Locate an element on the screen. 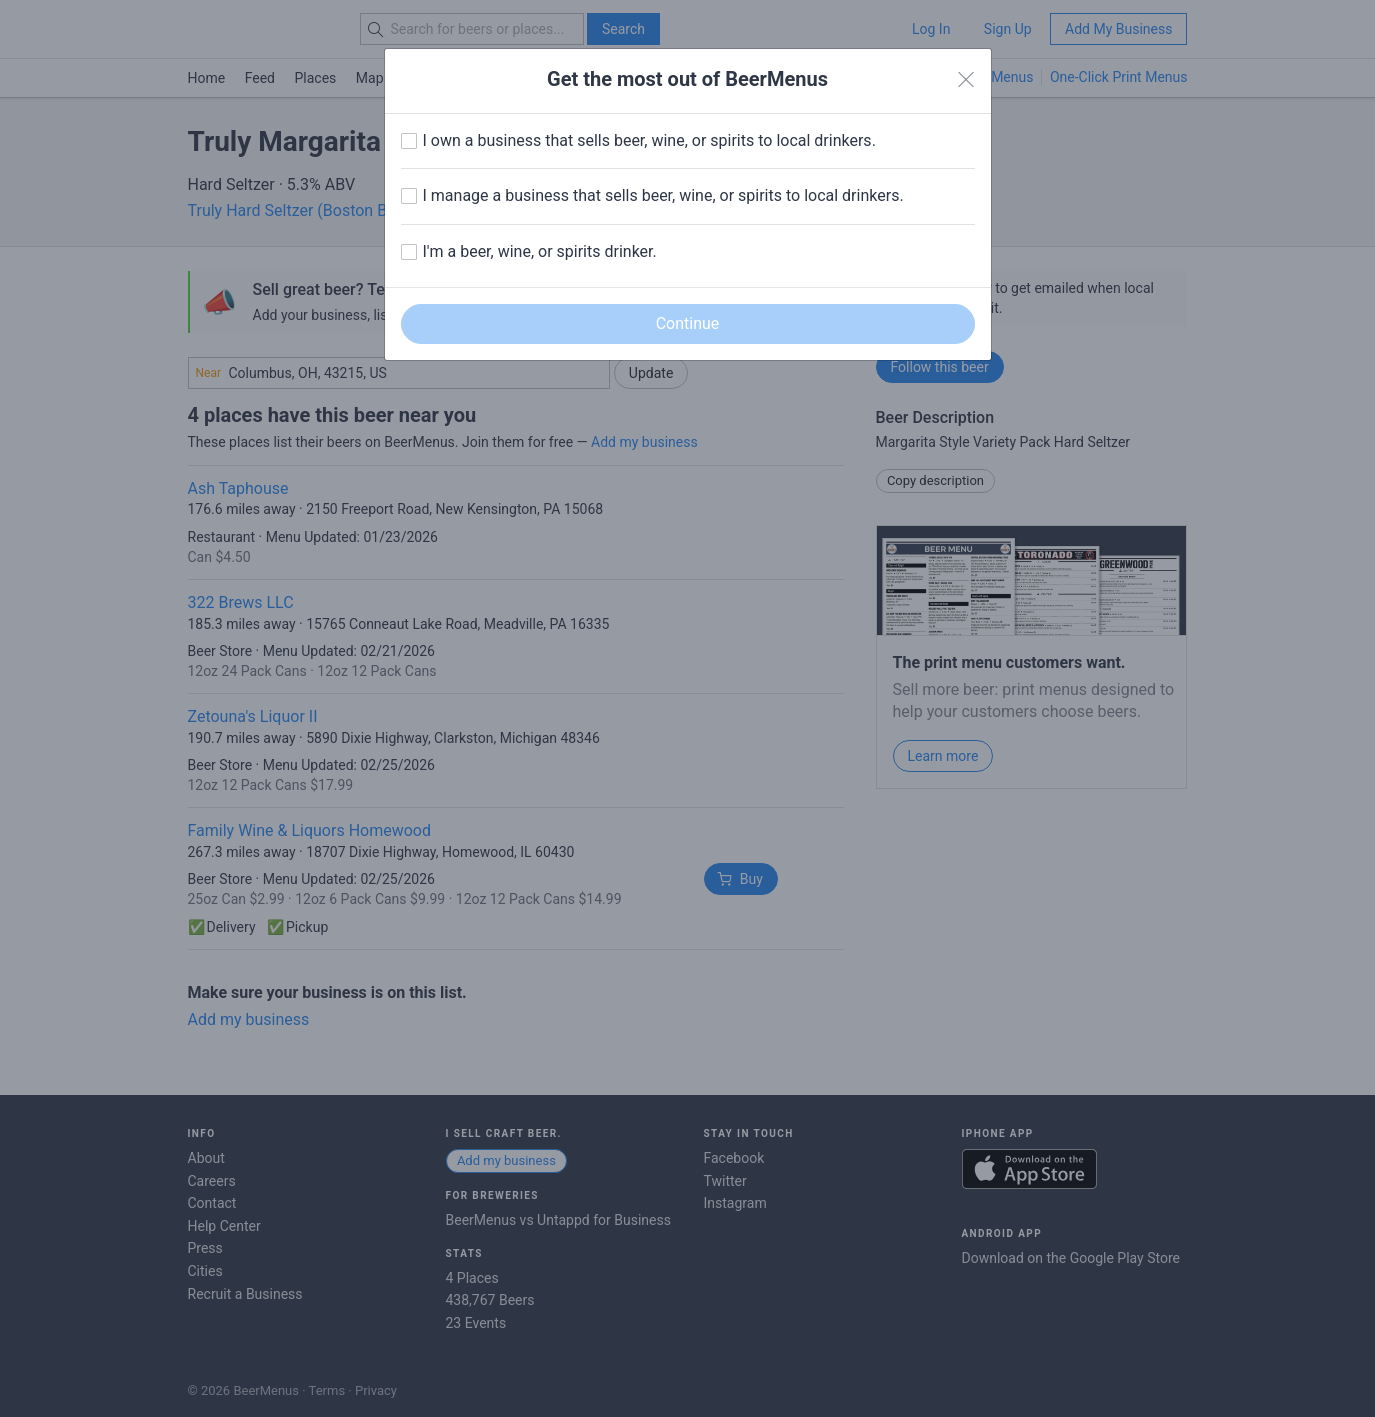  I own a business that sells beer, wine, or spirits to local drinkers. is located at coordinates (649, 140).